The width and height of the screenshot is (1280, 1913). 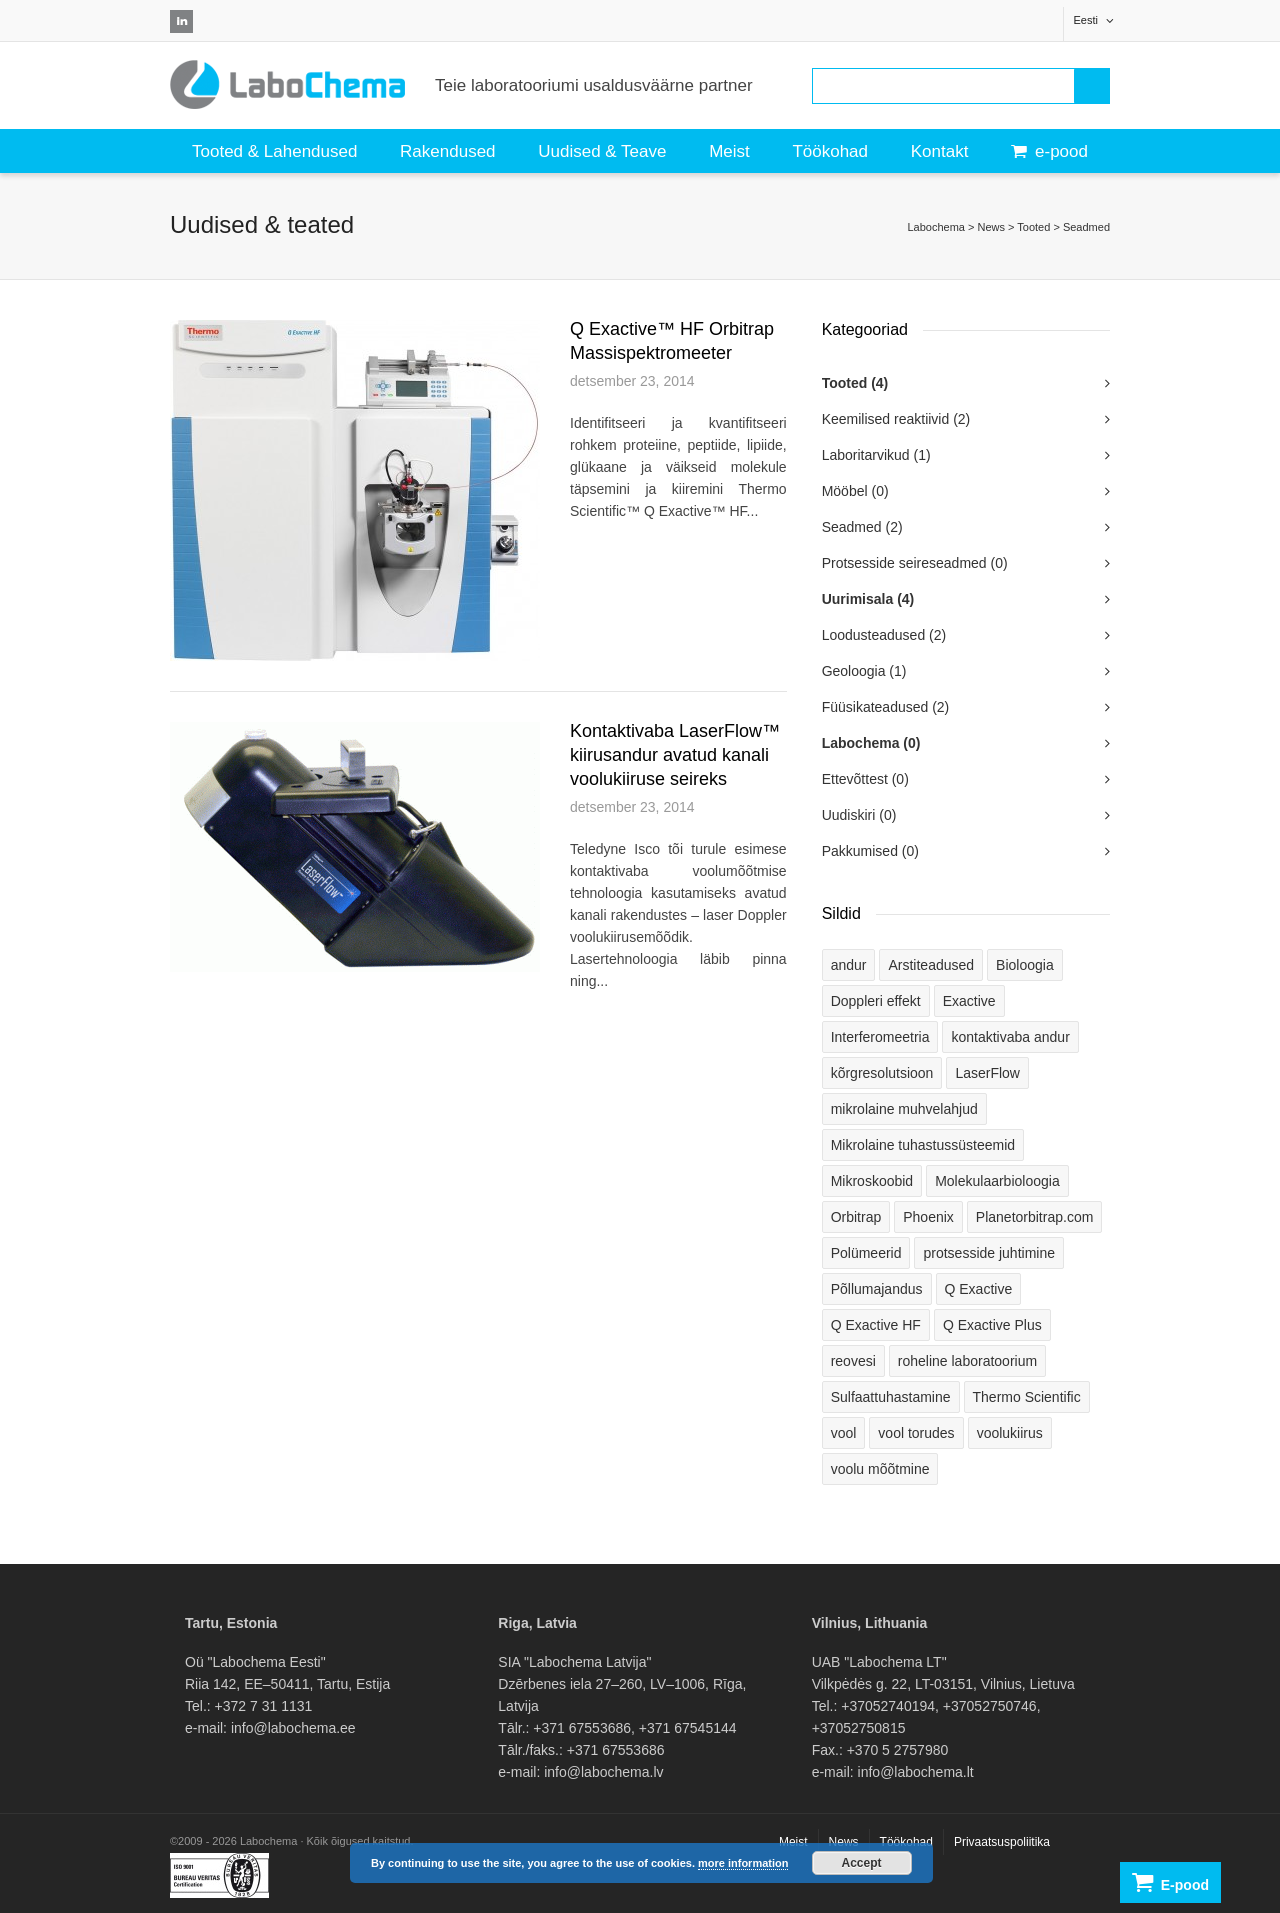 I want to click on Kontakt, so click(x=940, y=151).